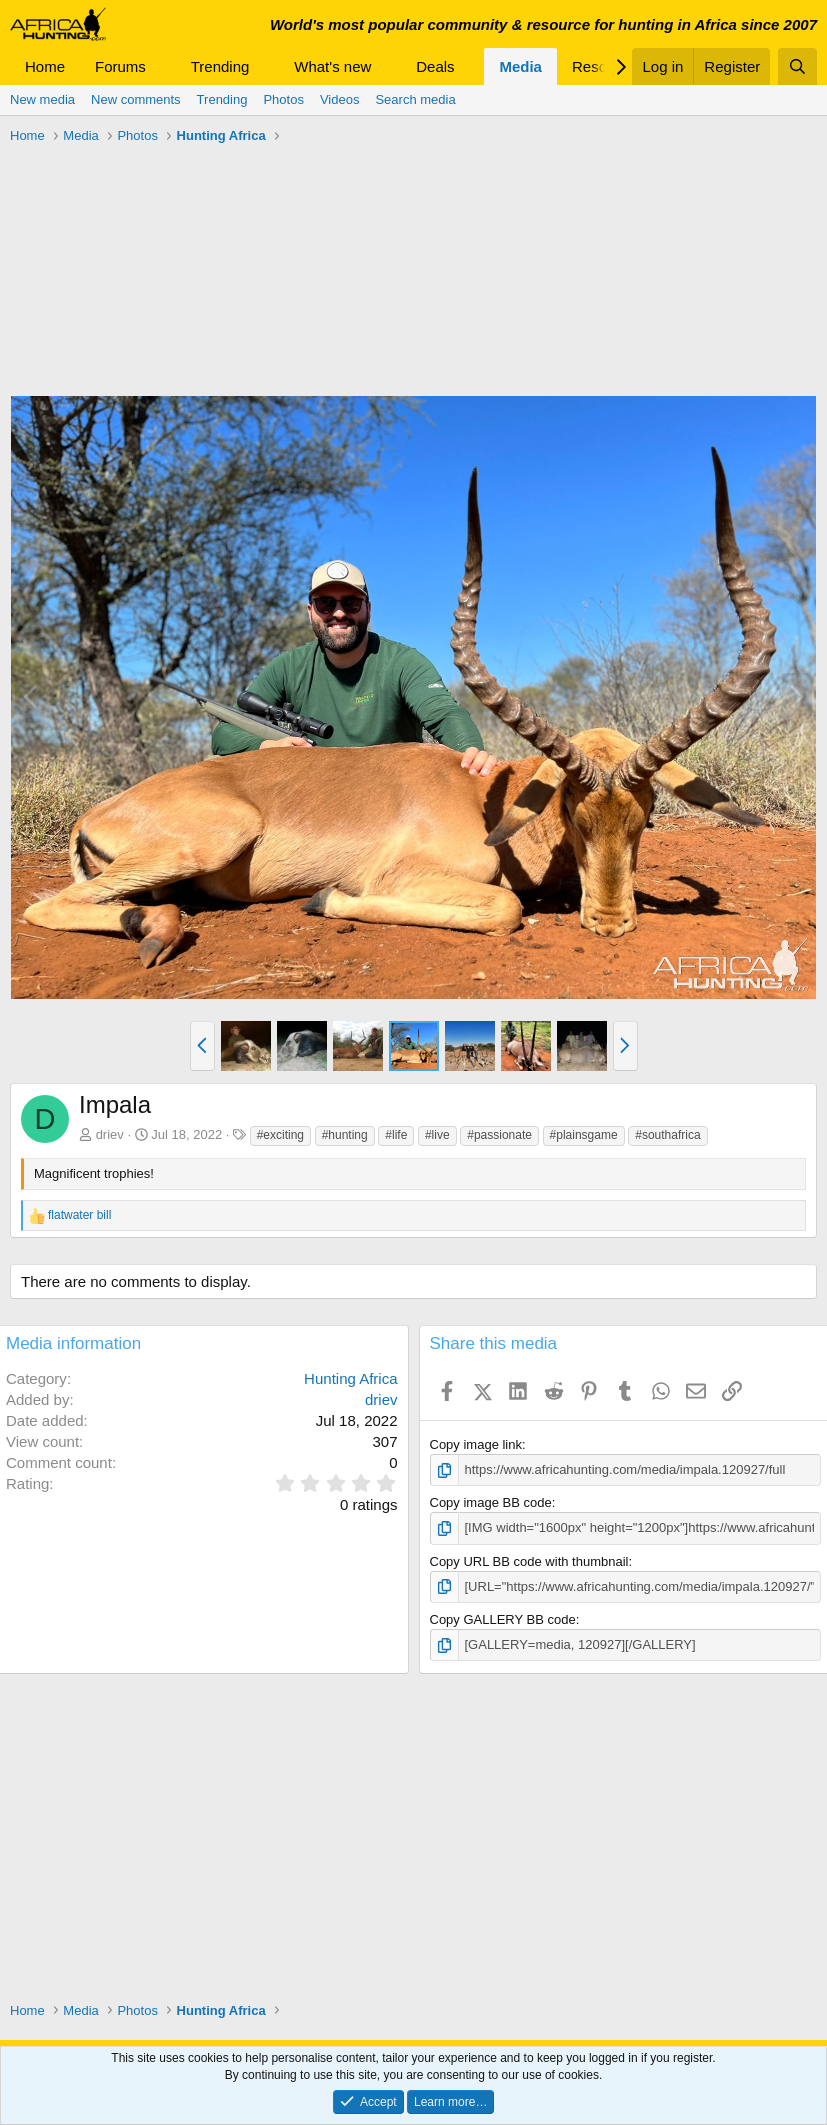 The height and width of the screenshot is (2125, 827). I want to click on Copy URL BB code with thumbnail, so click(529, 1561).